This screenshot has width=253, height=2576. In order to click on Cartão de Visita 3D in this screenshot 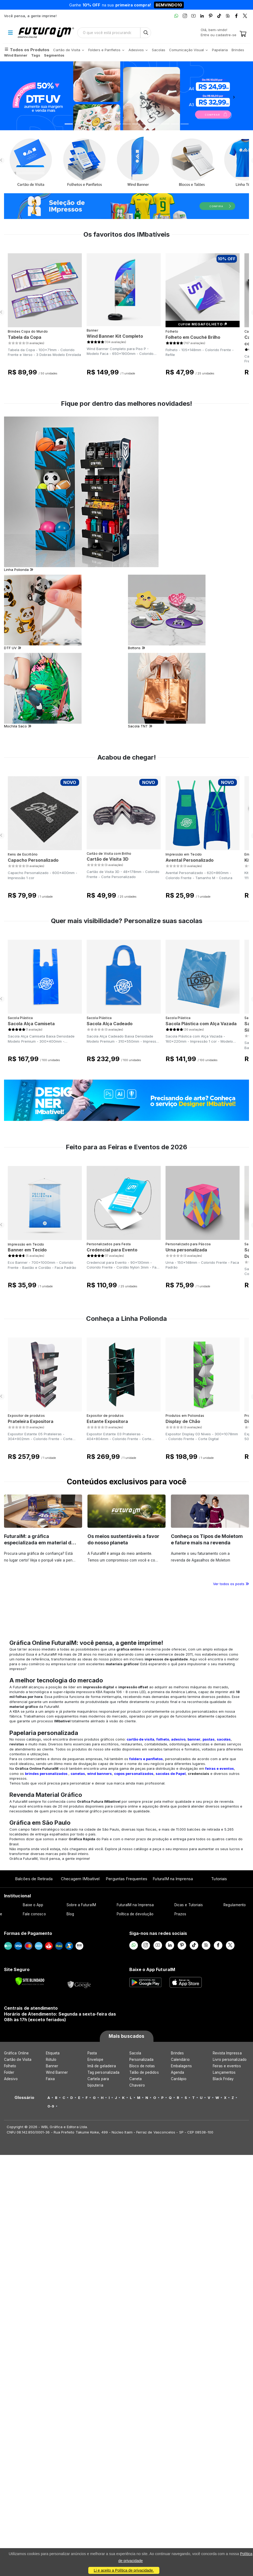, I will do `click(108, 859)`.